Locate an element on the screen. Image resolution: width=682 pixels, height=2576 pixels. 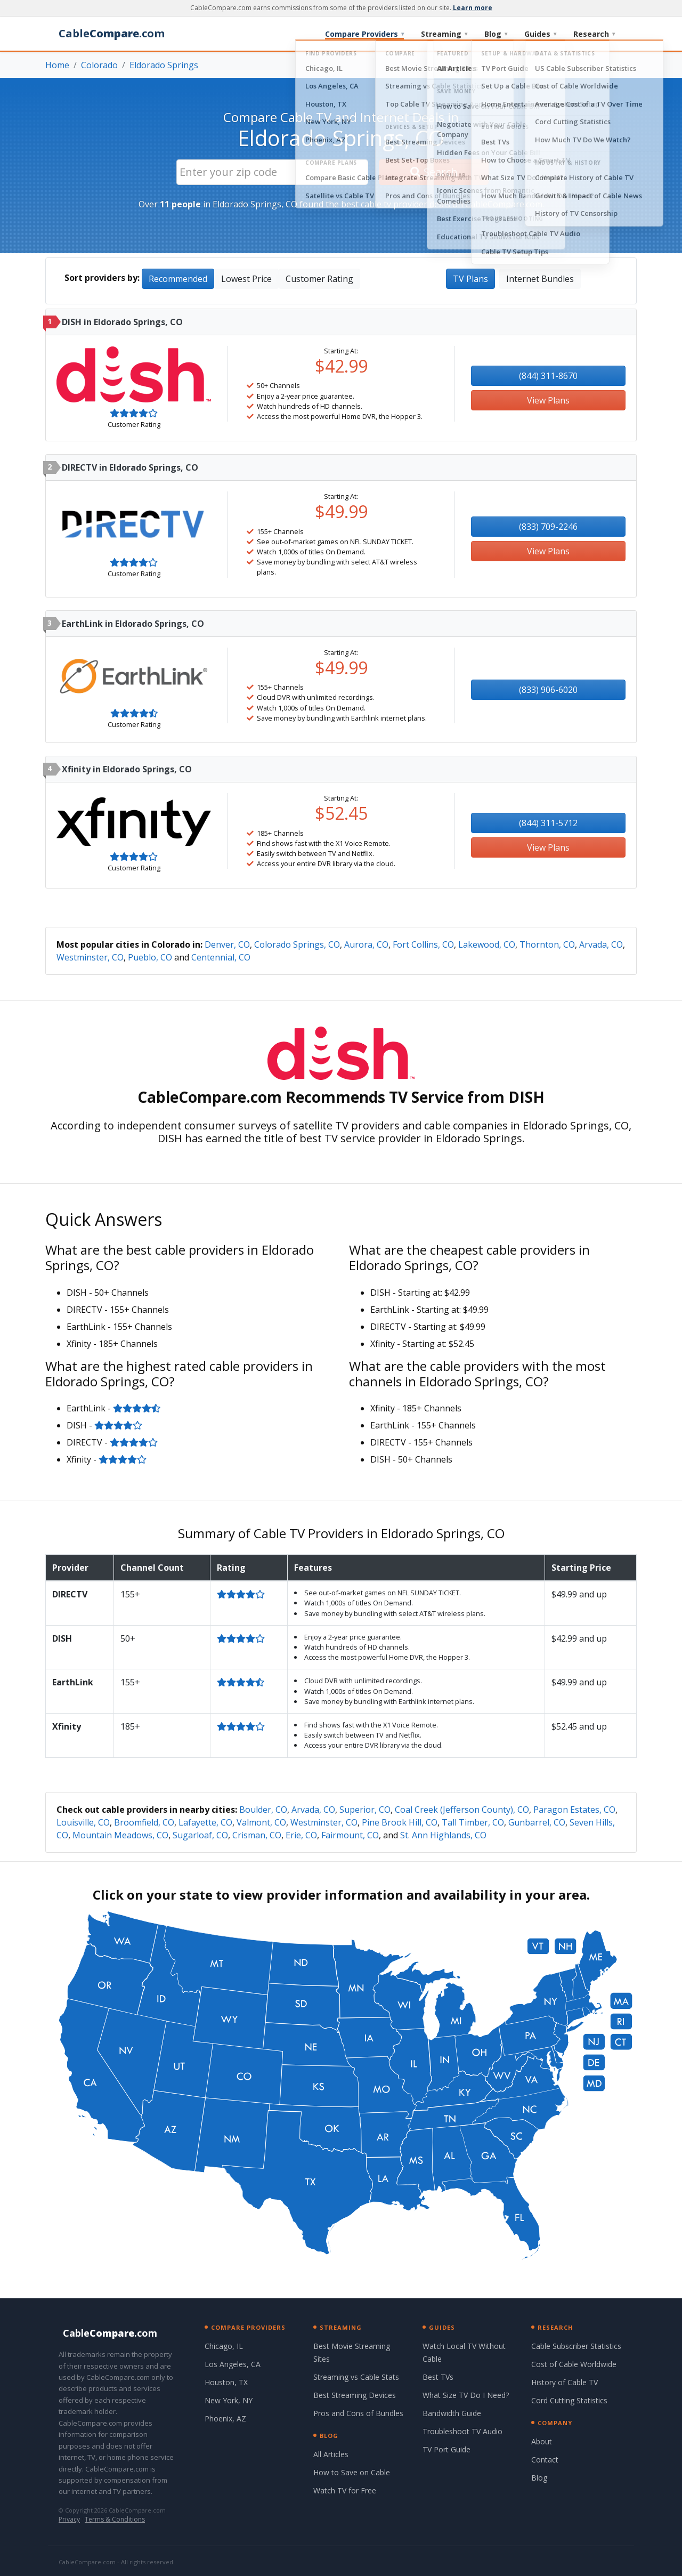
Crisman, CO is located at coordinates (256, 1835).